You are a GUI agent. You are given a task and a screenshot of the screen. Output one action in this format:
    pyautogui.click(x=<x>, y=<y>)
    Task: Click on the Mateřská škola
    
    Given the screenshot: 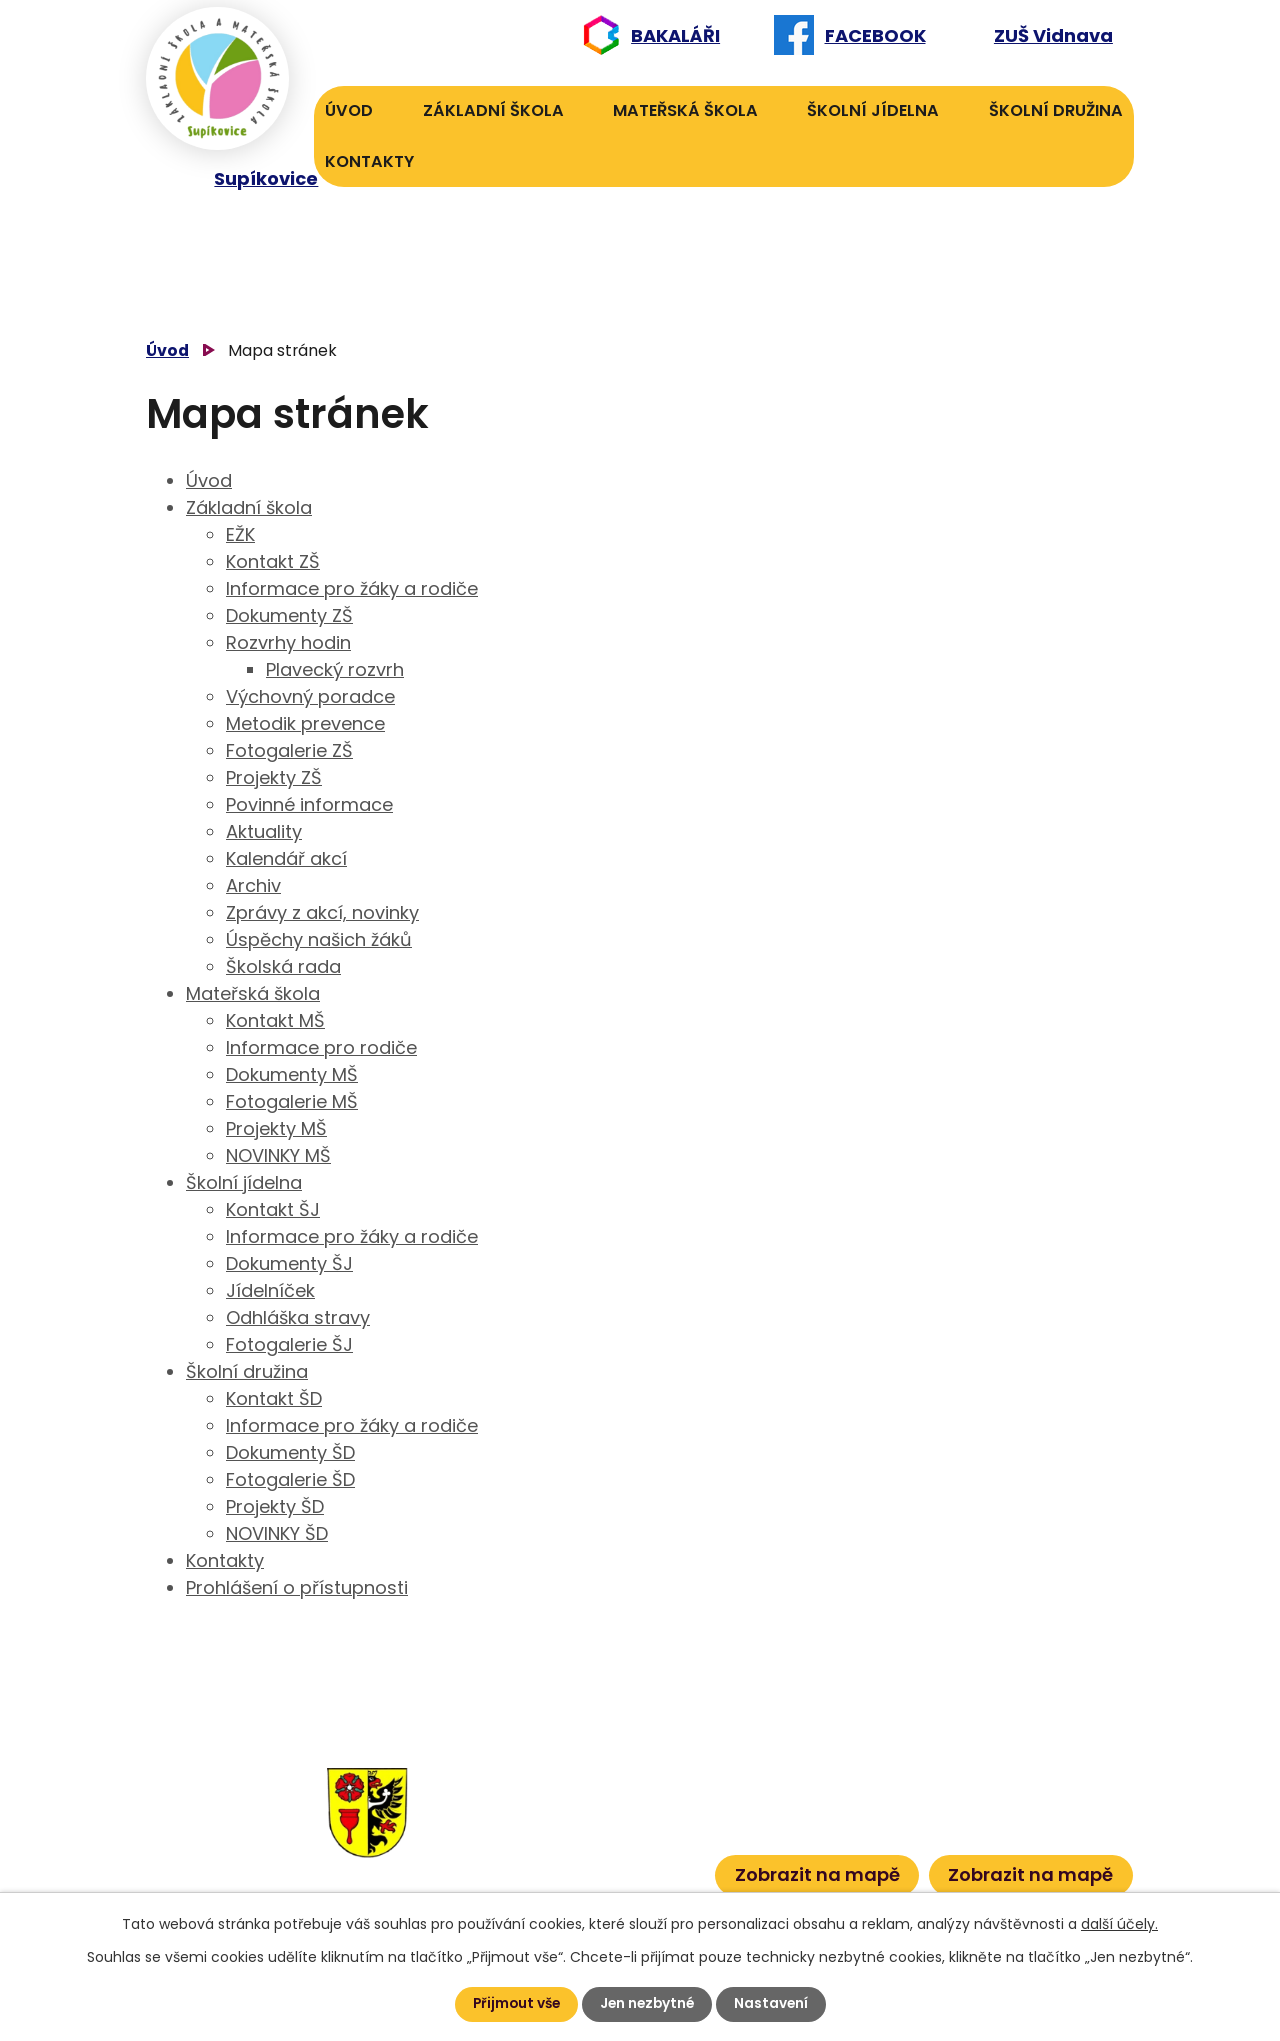 What is the action you would take?
    pyautogui.click(x=685, y=110)
    